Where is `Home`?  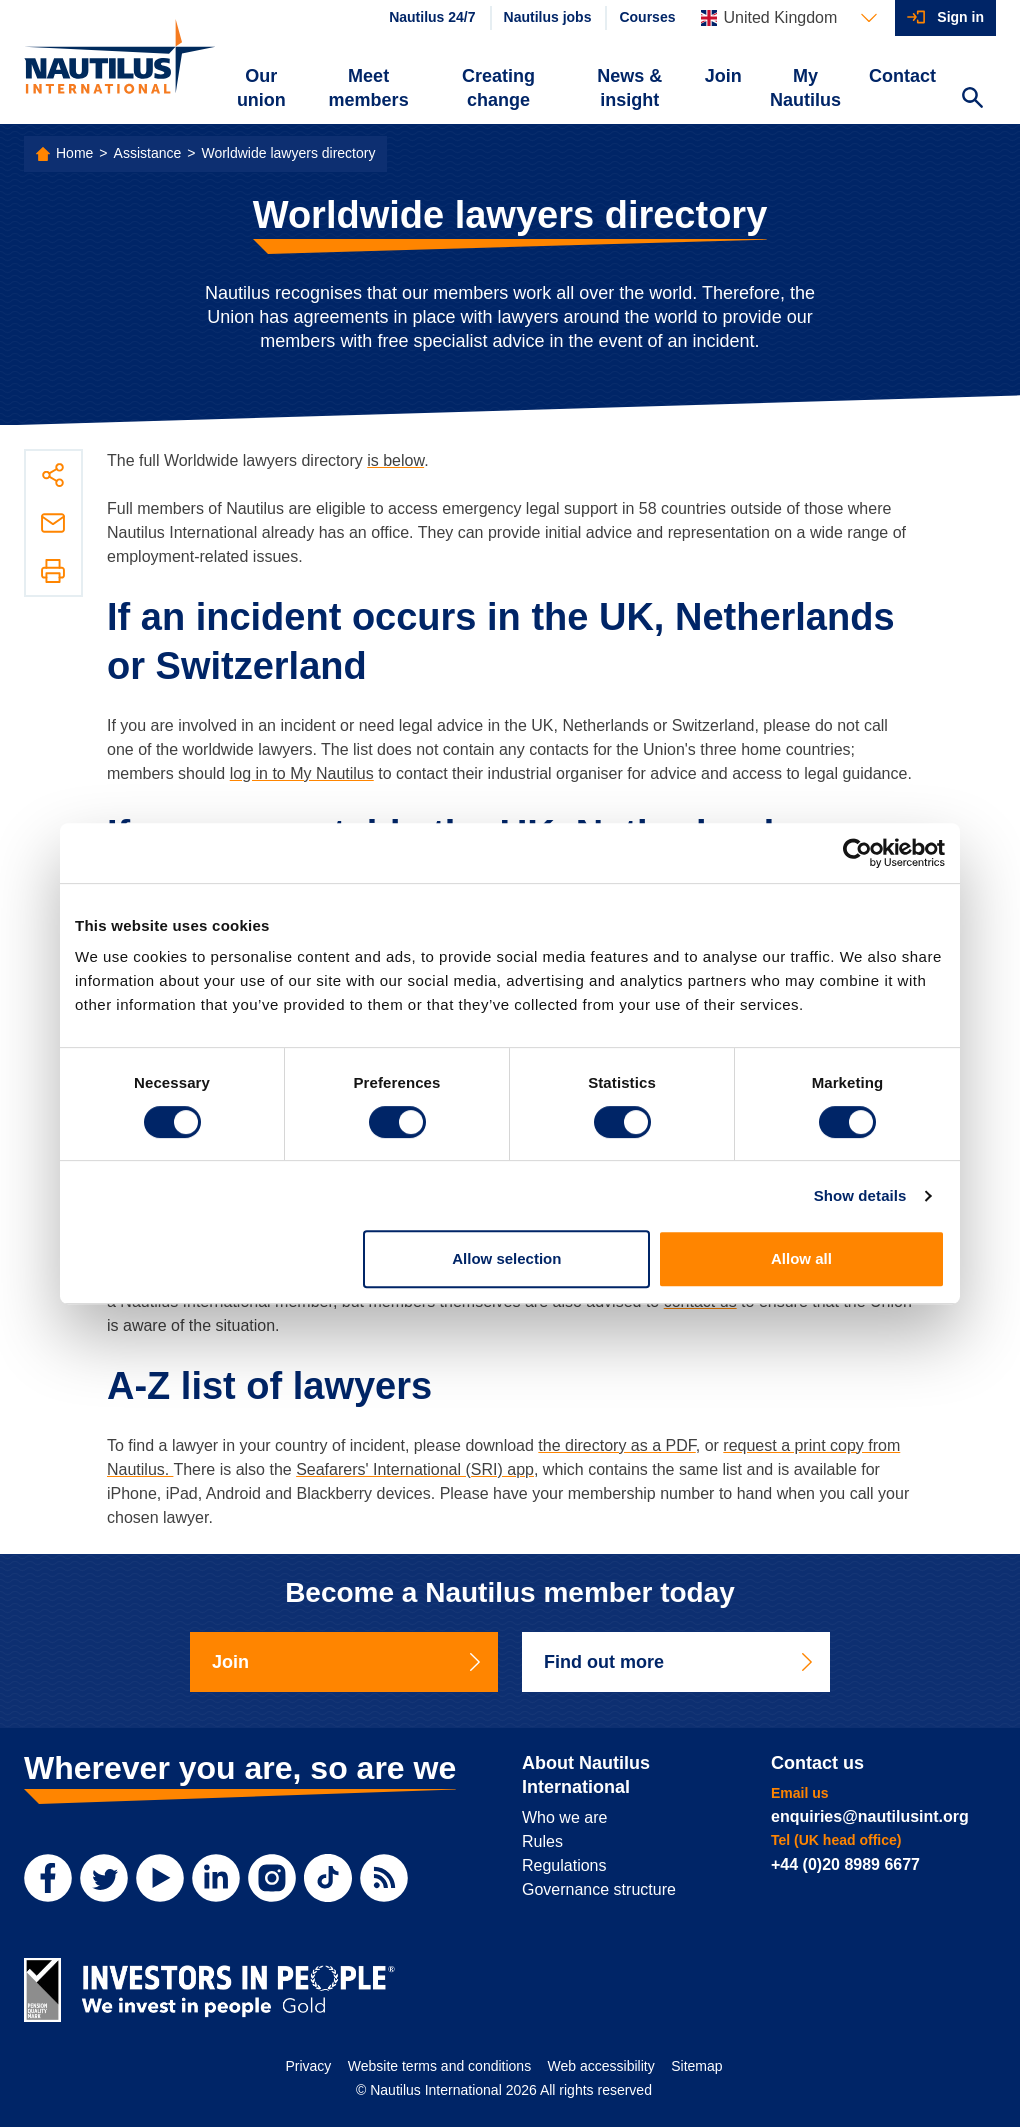
Home is located at coordinates (74, 153).